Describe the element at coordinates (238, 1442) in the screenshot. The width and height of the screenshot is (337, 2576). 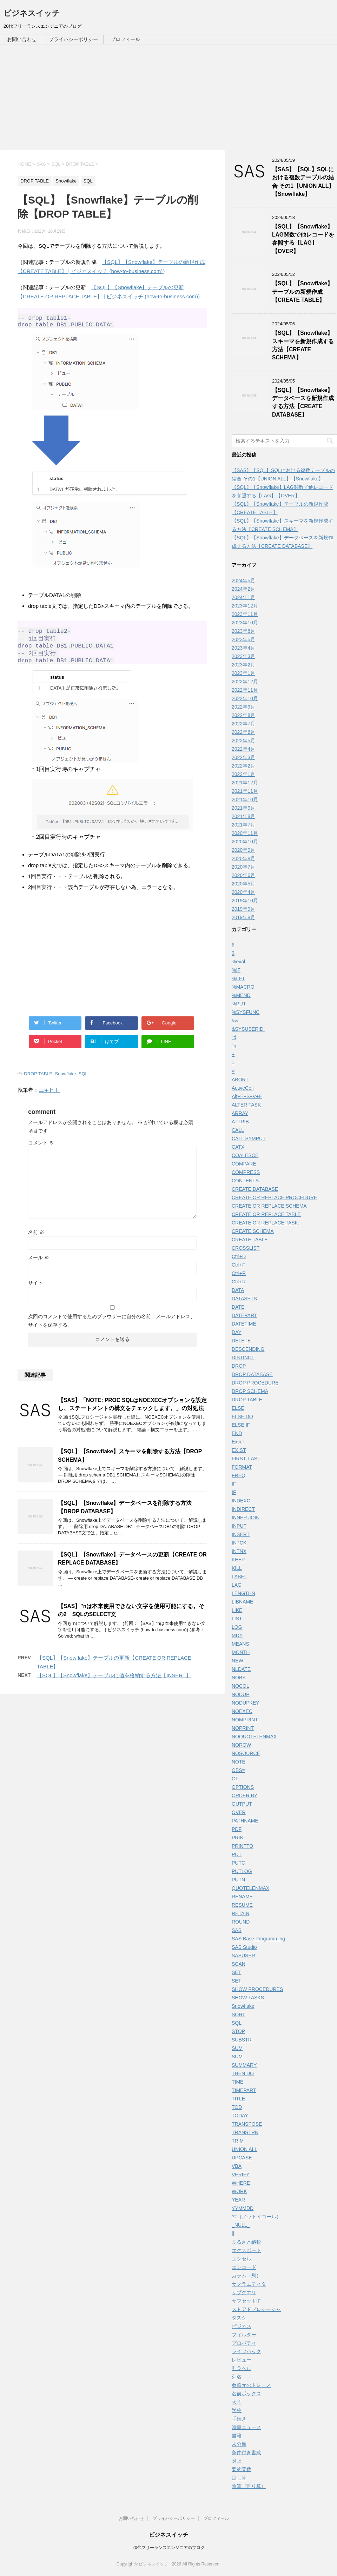
I see `Excel` at that location.